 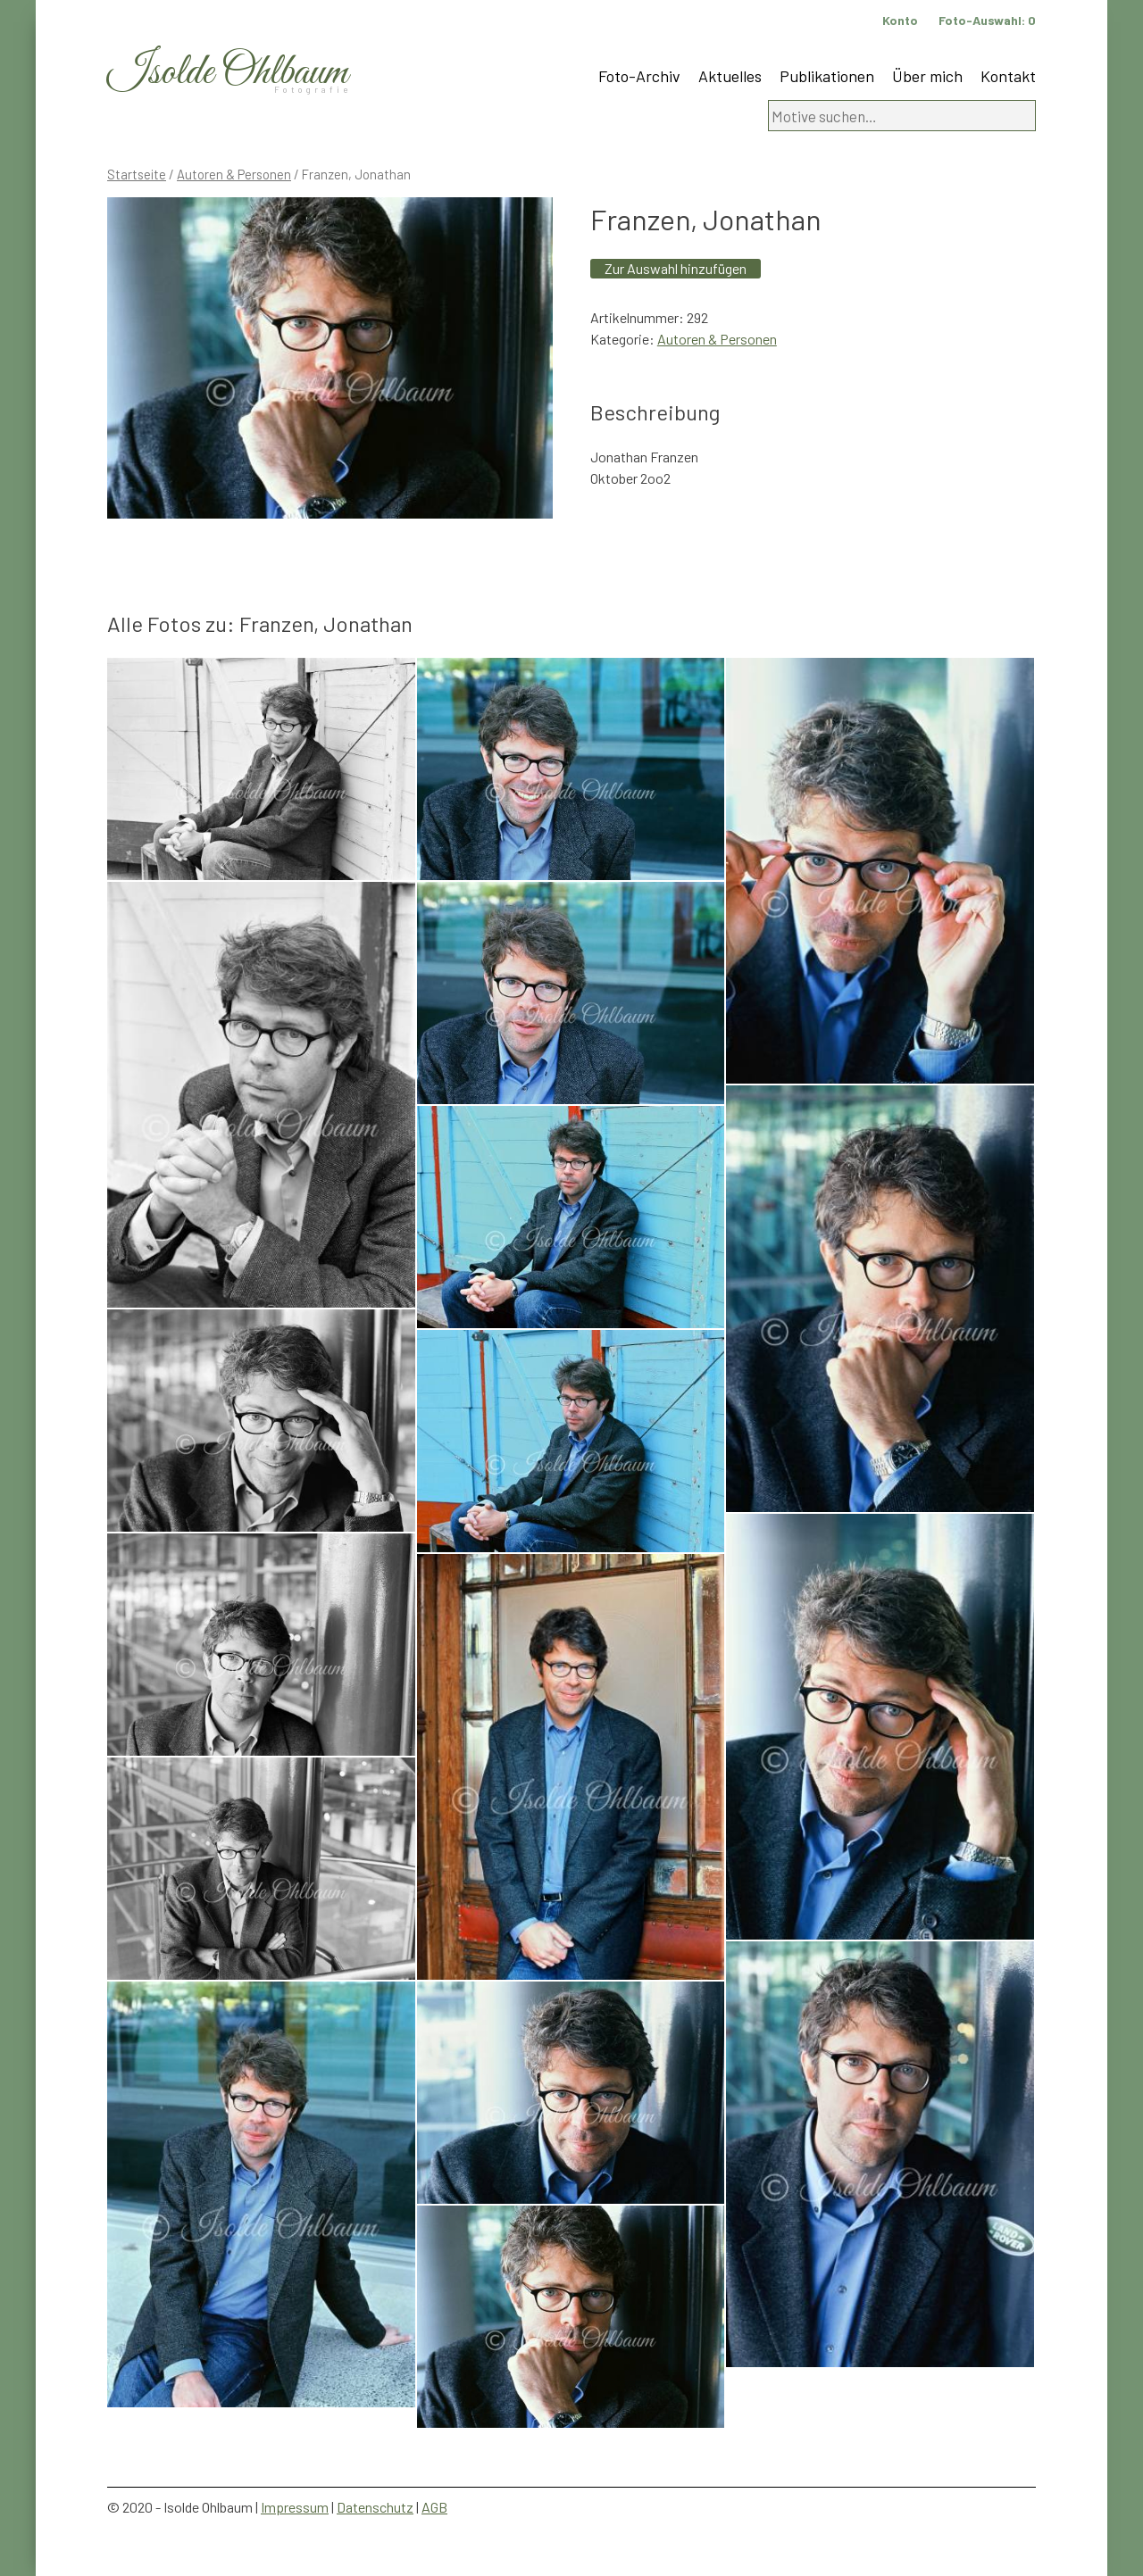 I want to click on Impressum, so click(x=295, y=2506).